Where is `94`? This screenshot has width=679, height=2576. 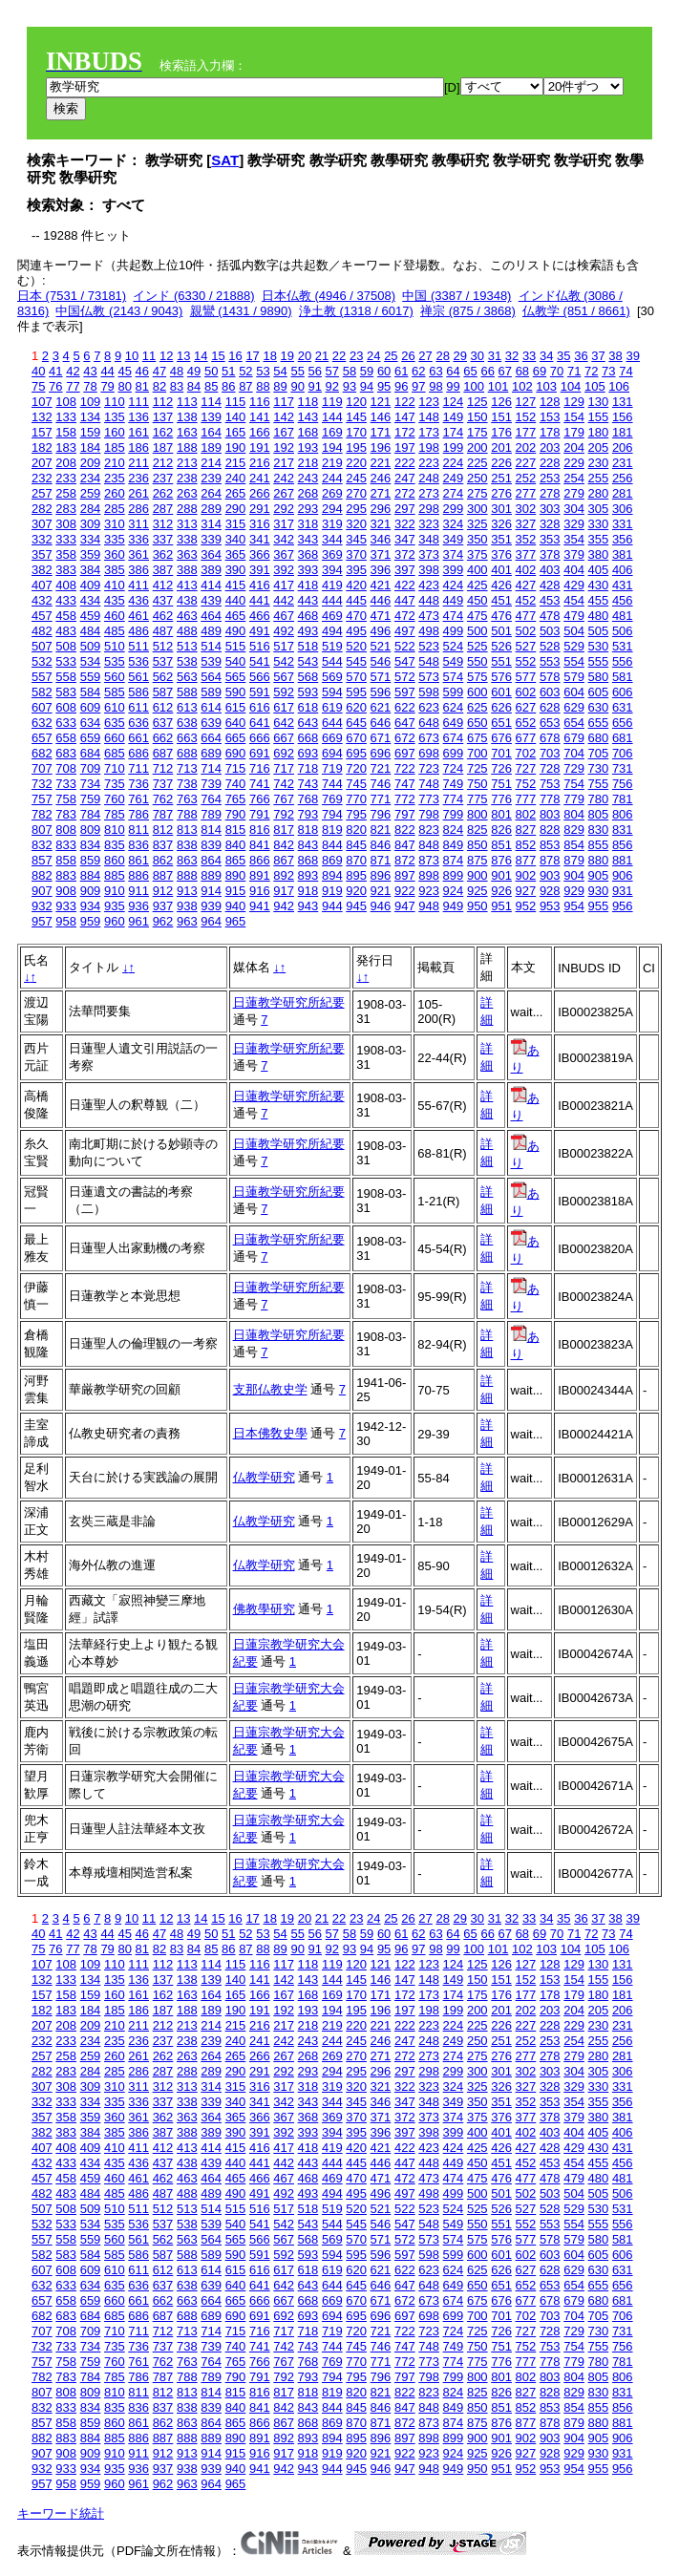 94 is located at coordinates (366, 386).